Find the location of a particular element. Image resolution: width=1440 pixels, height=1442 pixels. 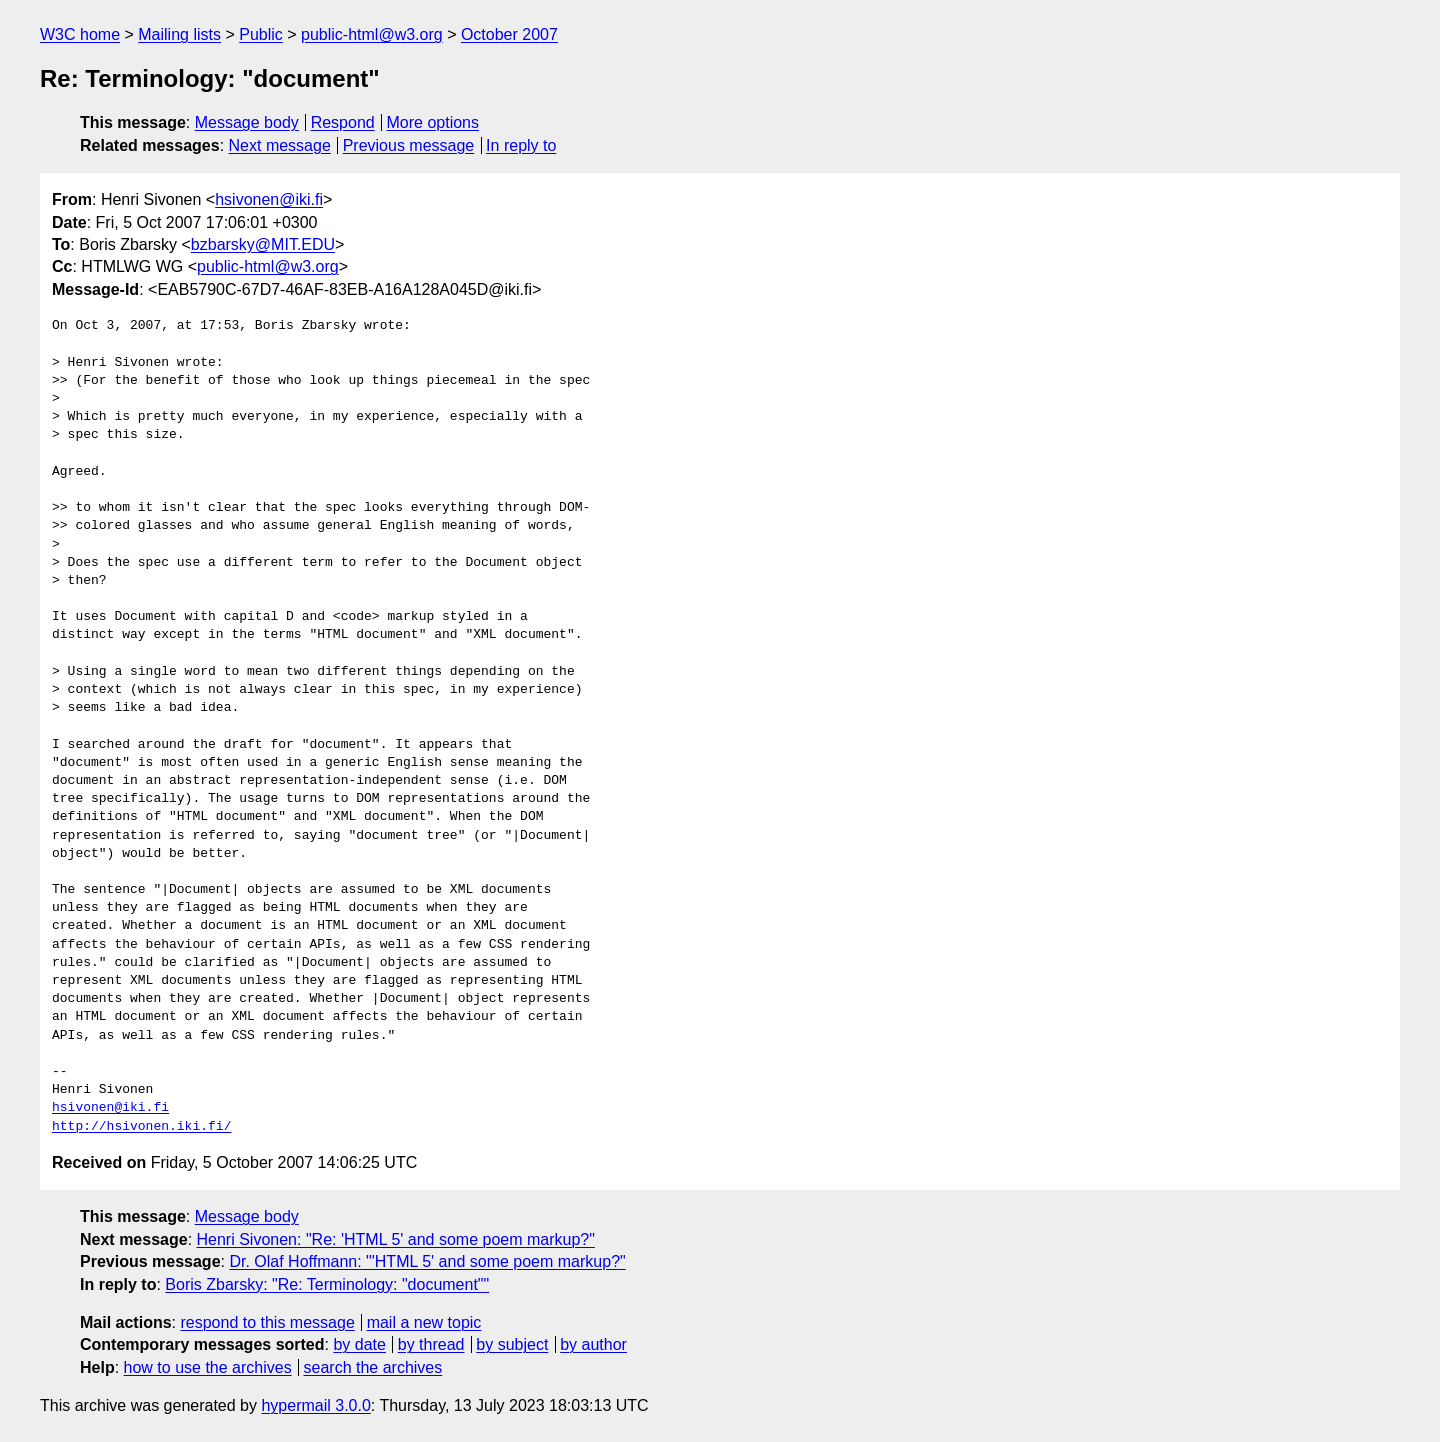

Next message is located at coordinates (280, 145).